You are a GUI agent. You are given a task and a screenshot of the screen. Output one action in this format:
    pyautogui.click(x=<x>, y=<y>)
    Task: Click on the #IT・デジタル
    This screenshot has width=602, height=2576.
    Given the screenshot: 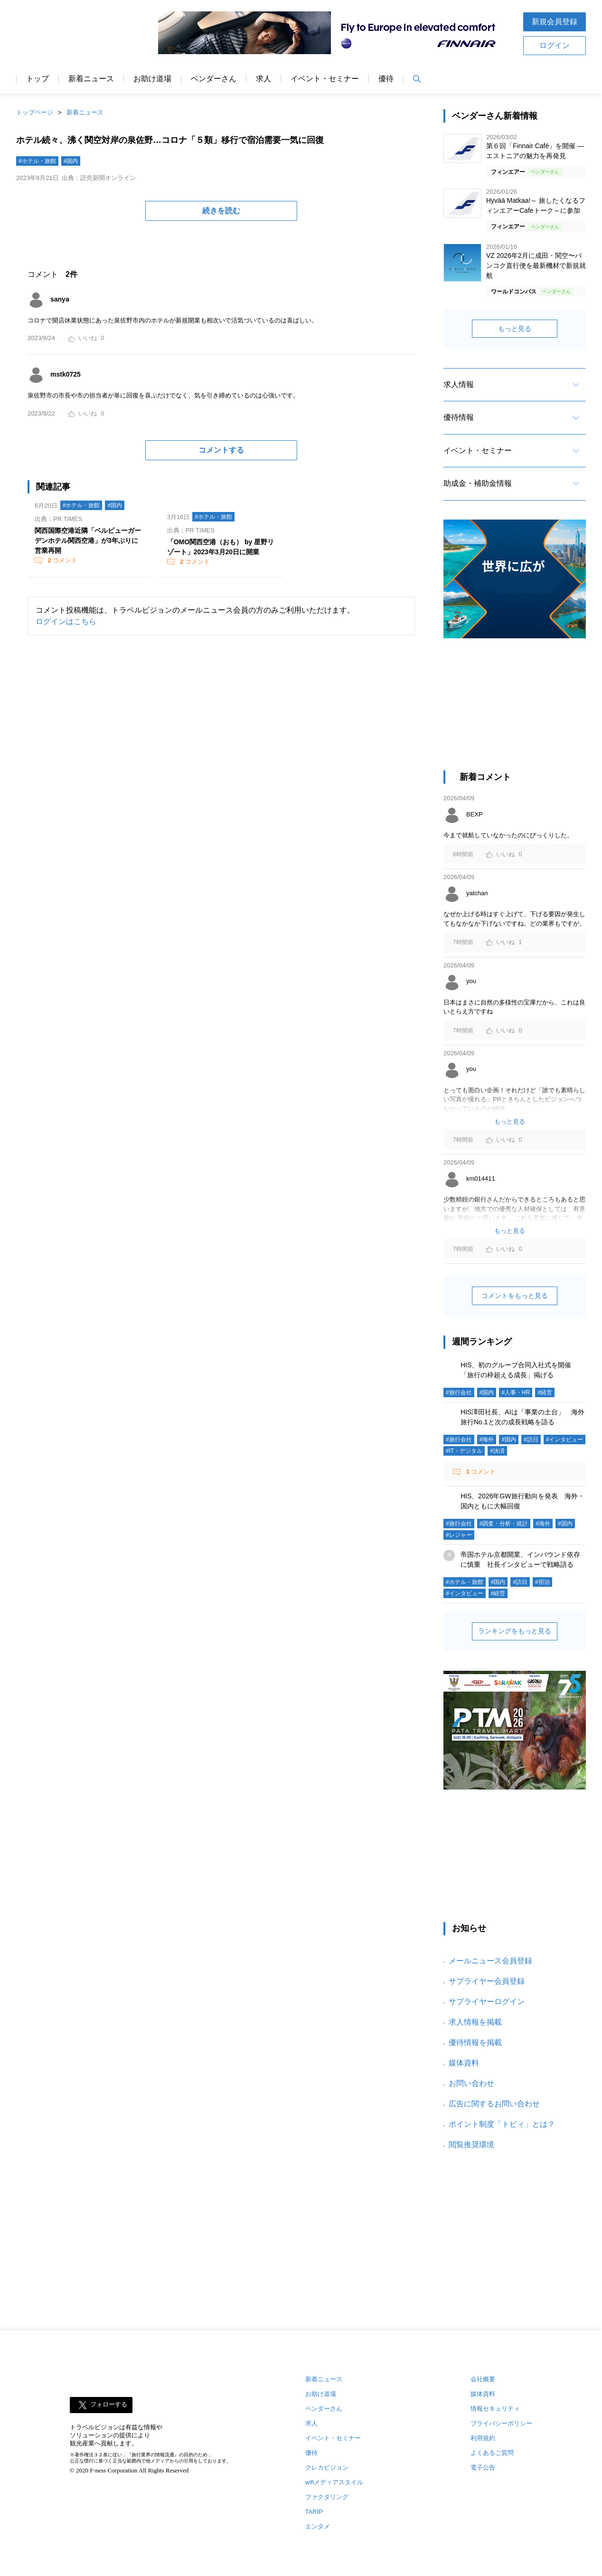 What is the action you would take?
    pyautogui.click(x=464, y=1451)
    